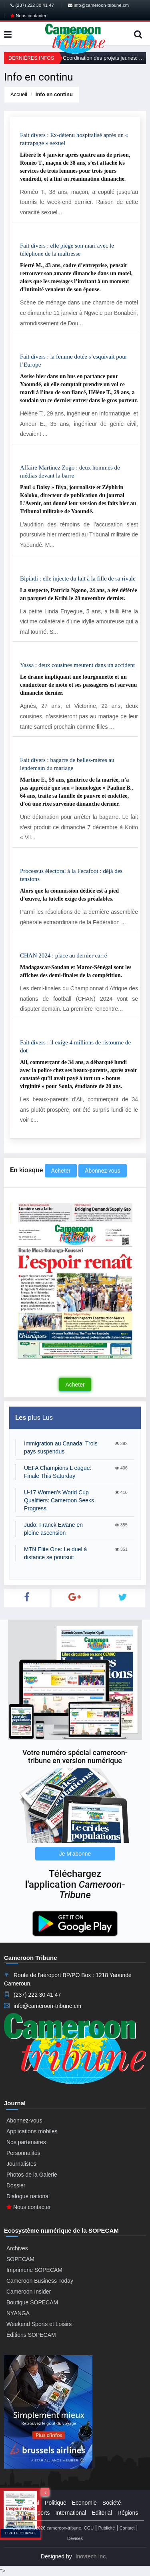 Image resolution: width=150 pixels, height=2576 pixels. I want to click on Dévises, so click(75, 2538).